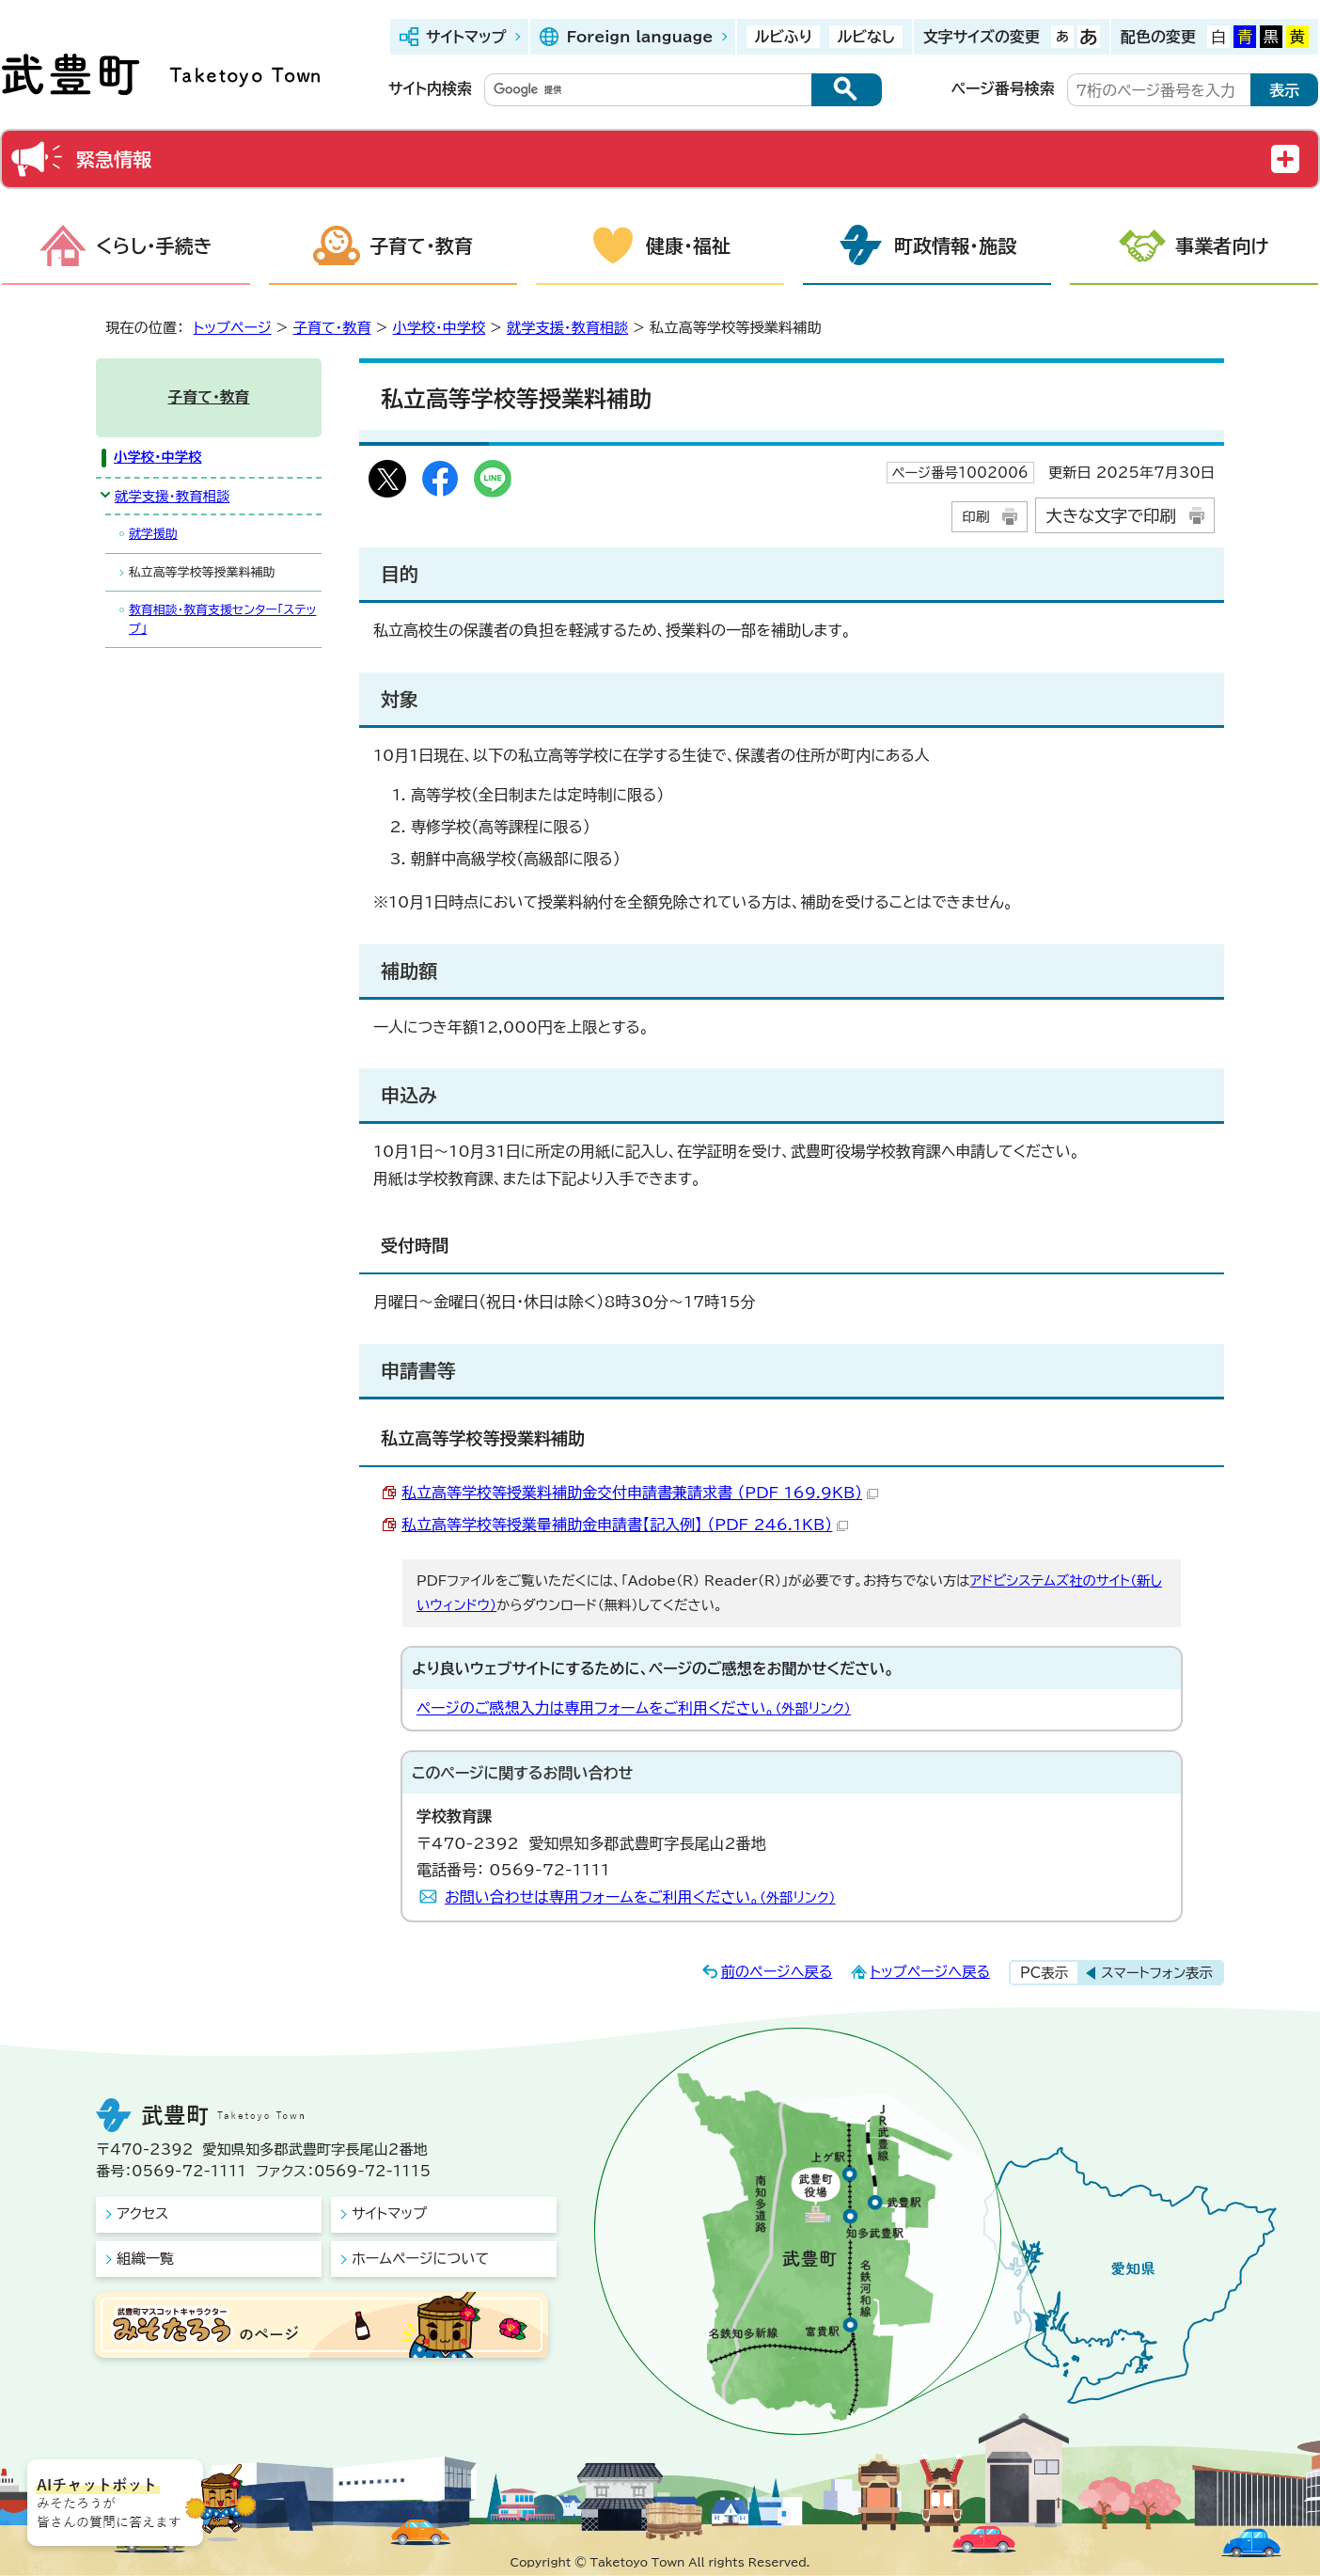 The width and height of the screenshot is (1320, 2576). I want to click on 緊急情報 [button], so click(113, 159).